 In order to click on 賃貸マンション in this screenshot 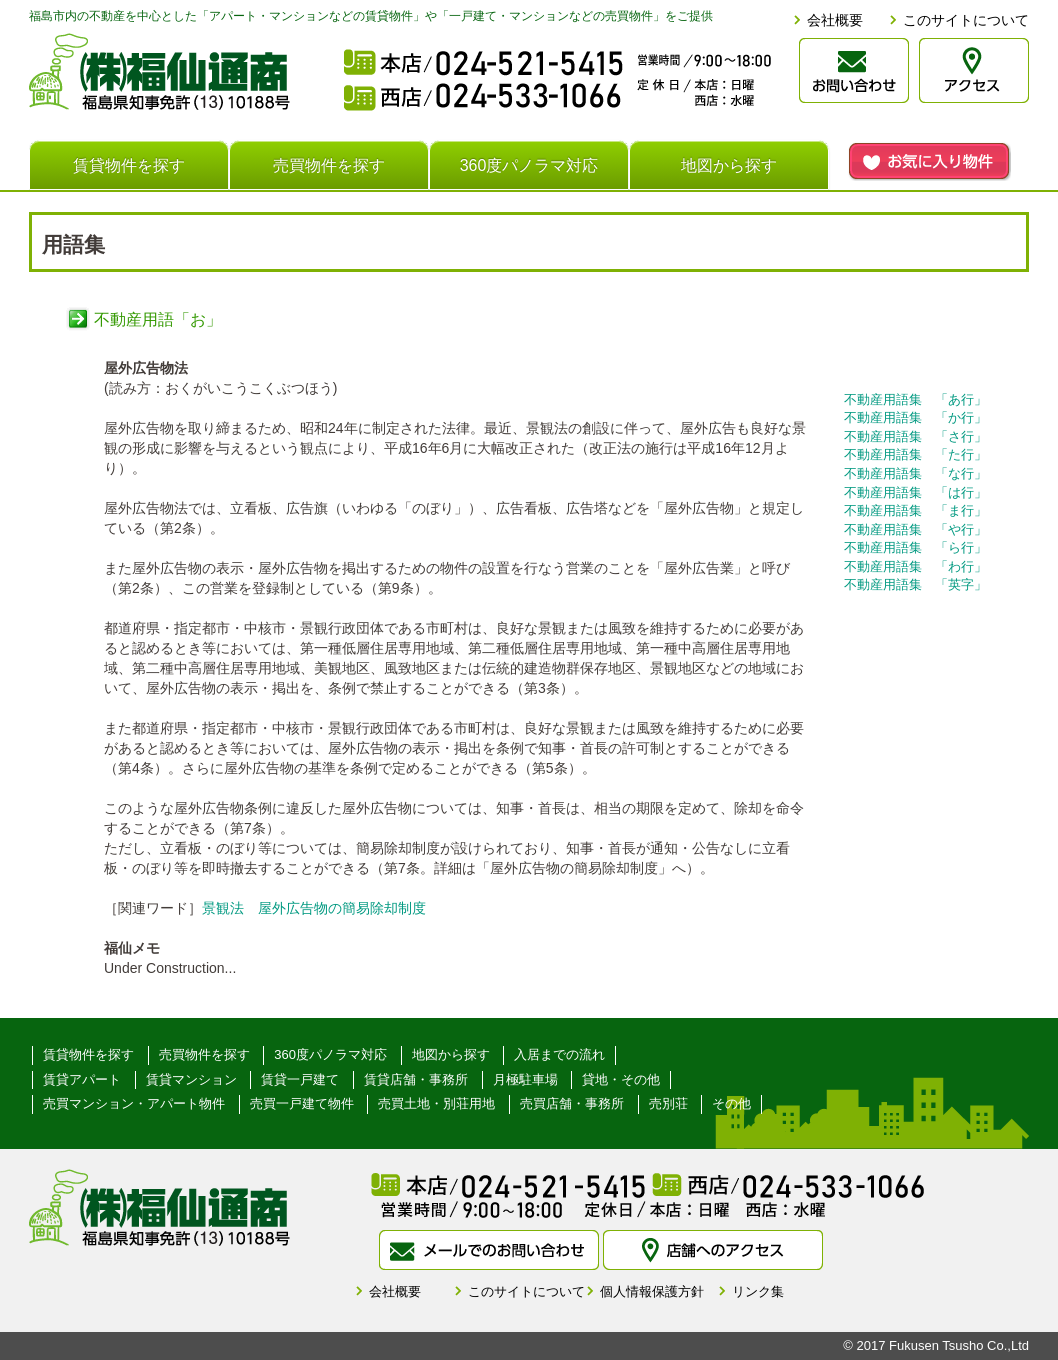, I will do `click(191, 1079)`.